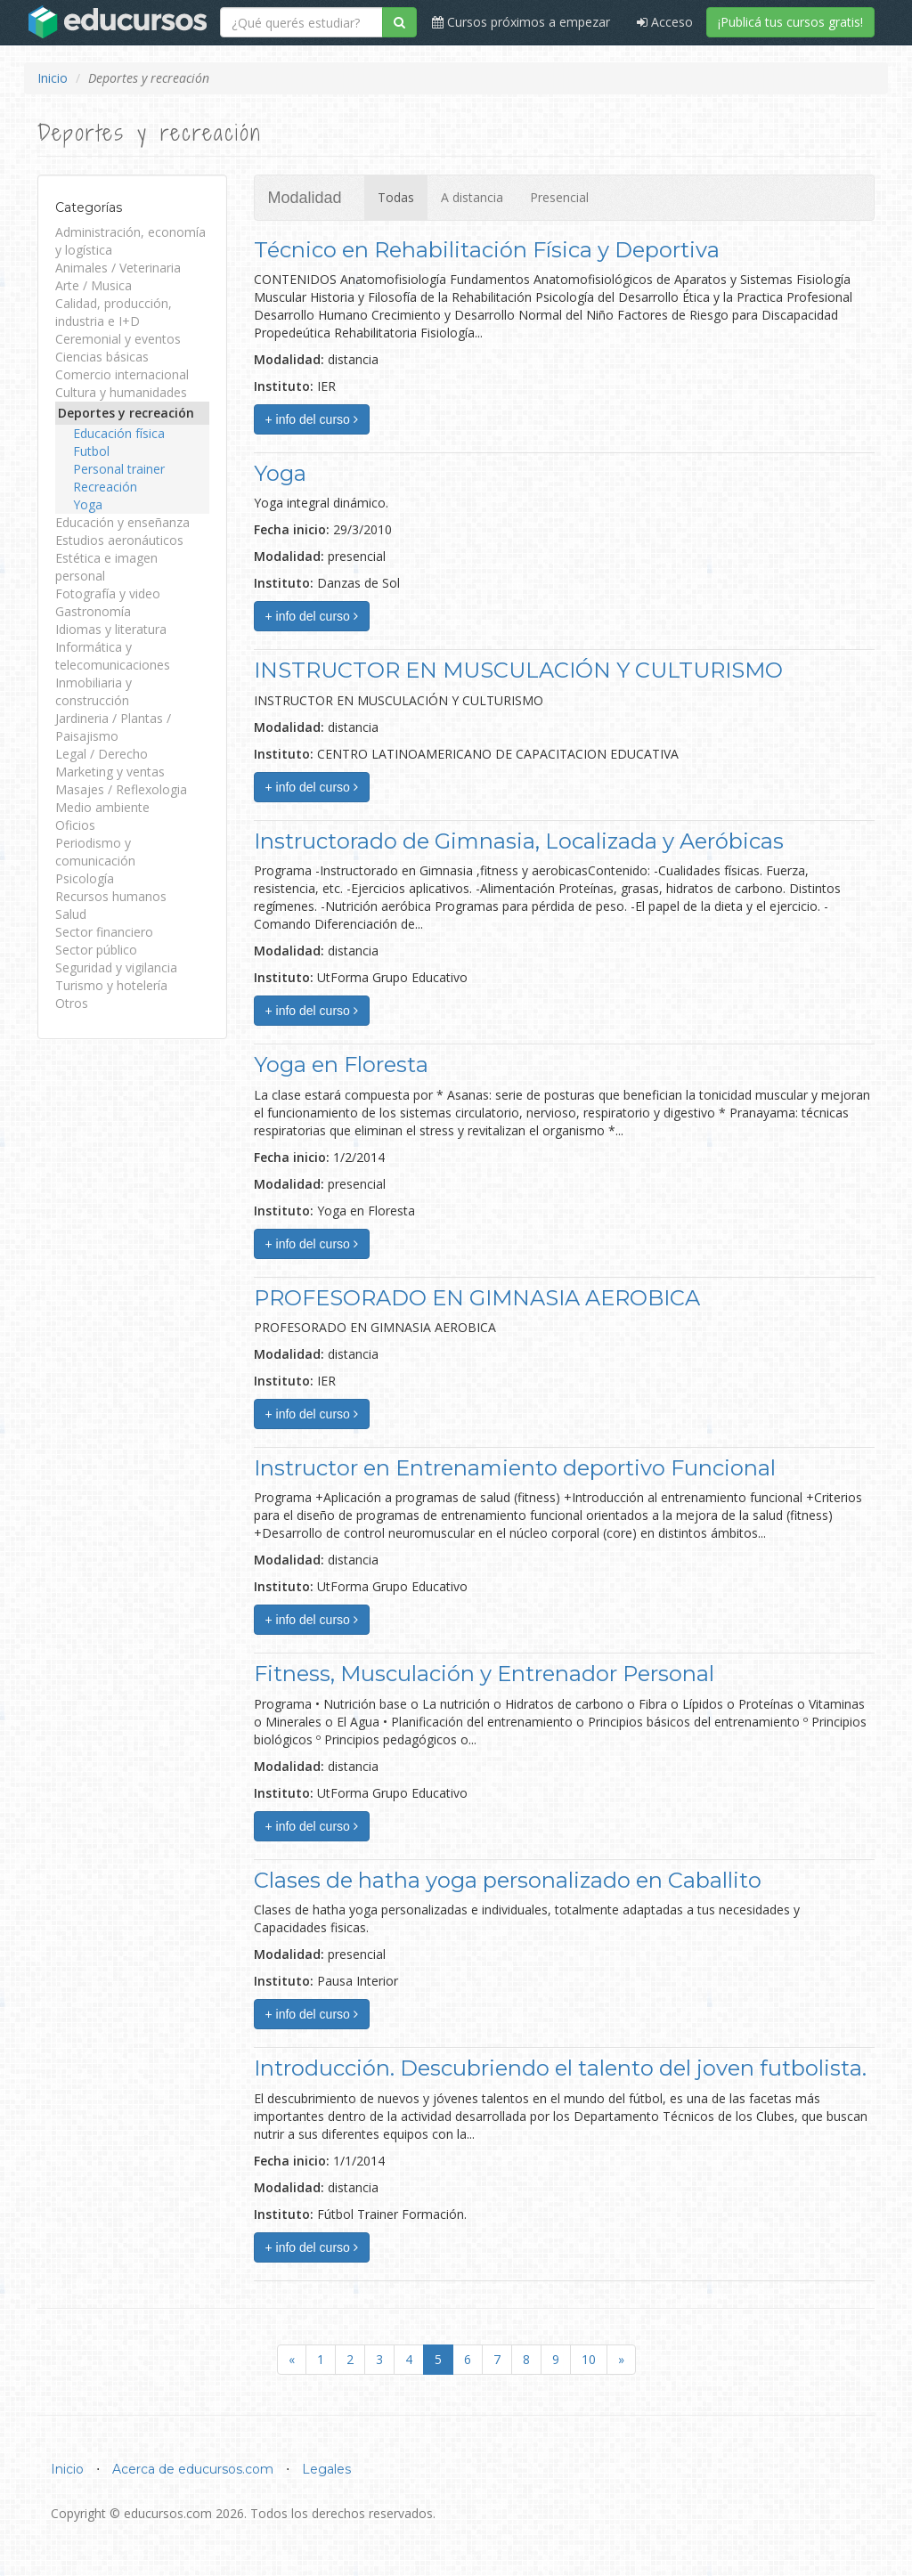  Describe the element at coordinates (111, 629) in the screenshot. I see `Idiomas y literatura` at that location.